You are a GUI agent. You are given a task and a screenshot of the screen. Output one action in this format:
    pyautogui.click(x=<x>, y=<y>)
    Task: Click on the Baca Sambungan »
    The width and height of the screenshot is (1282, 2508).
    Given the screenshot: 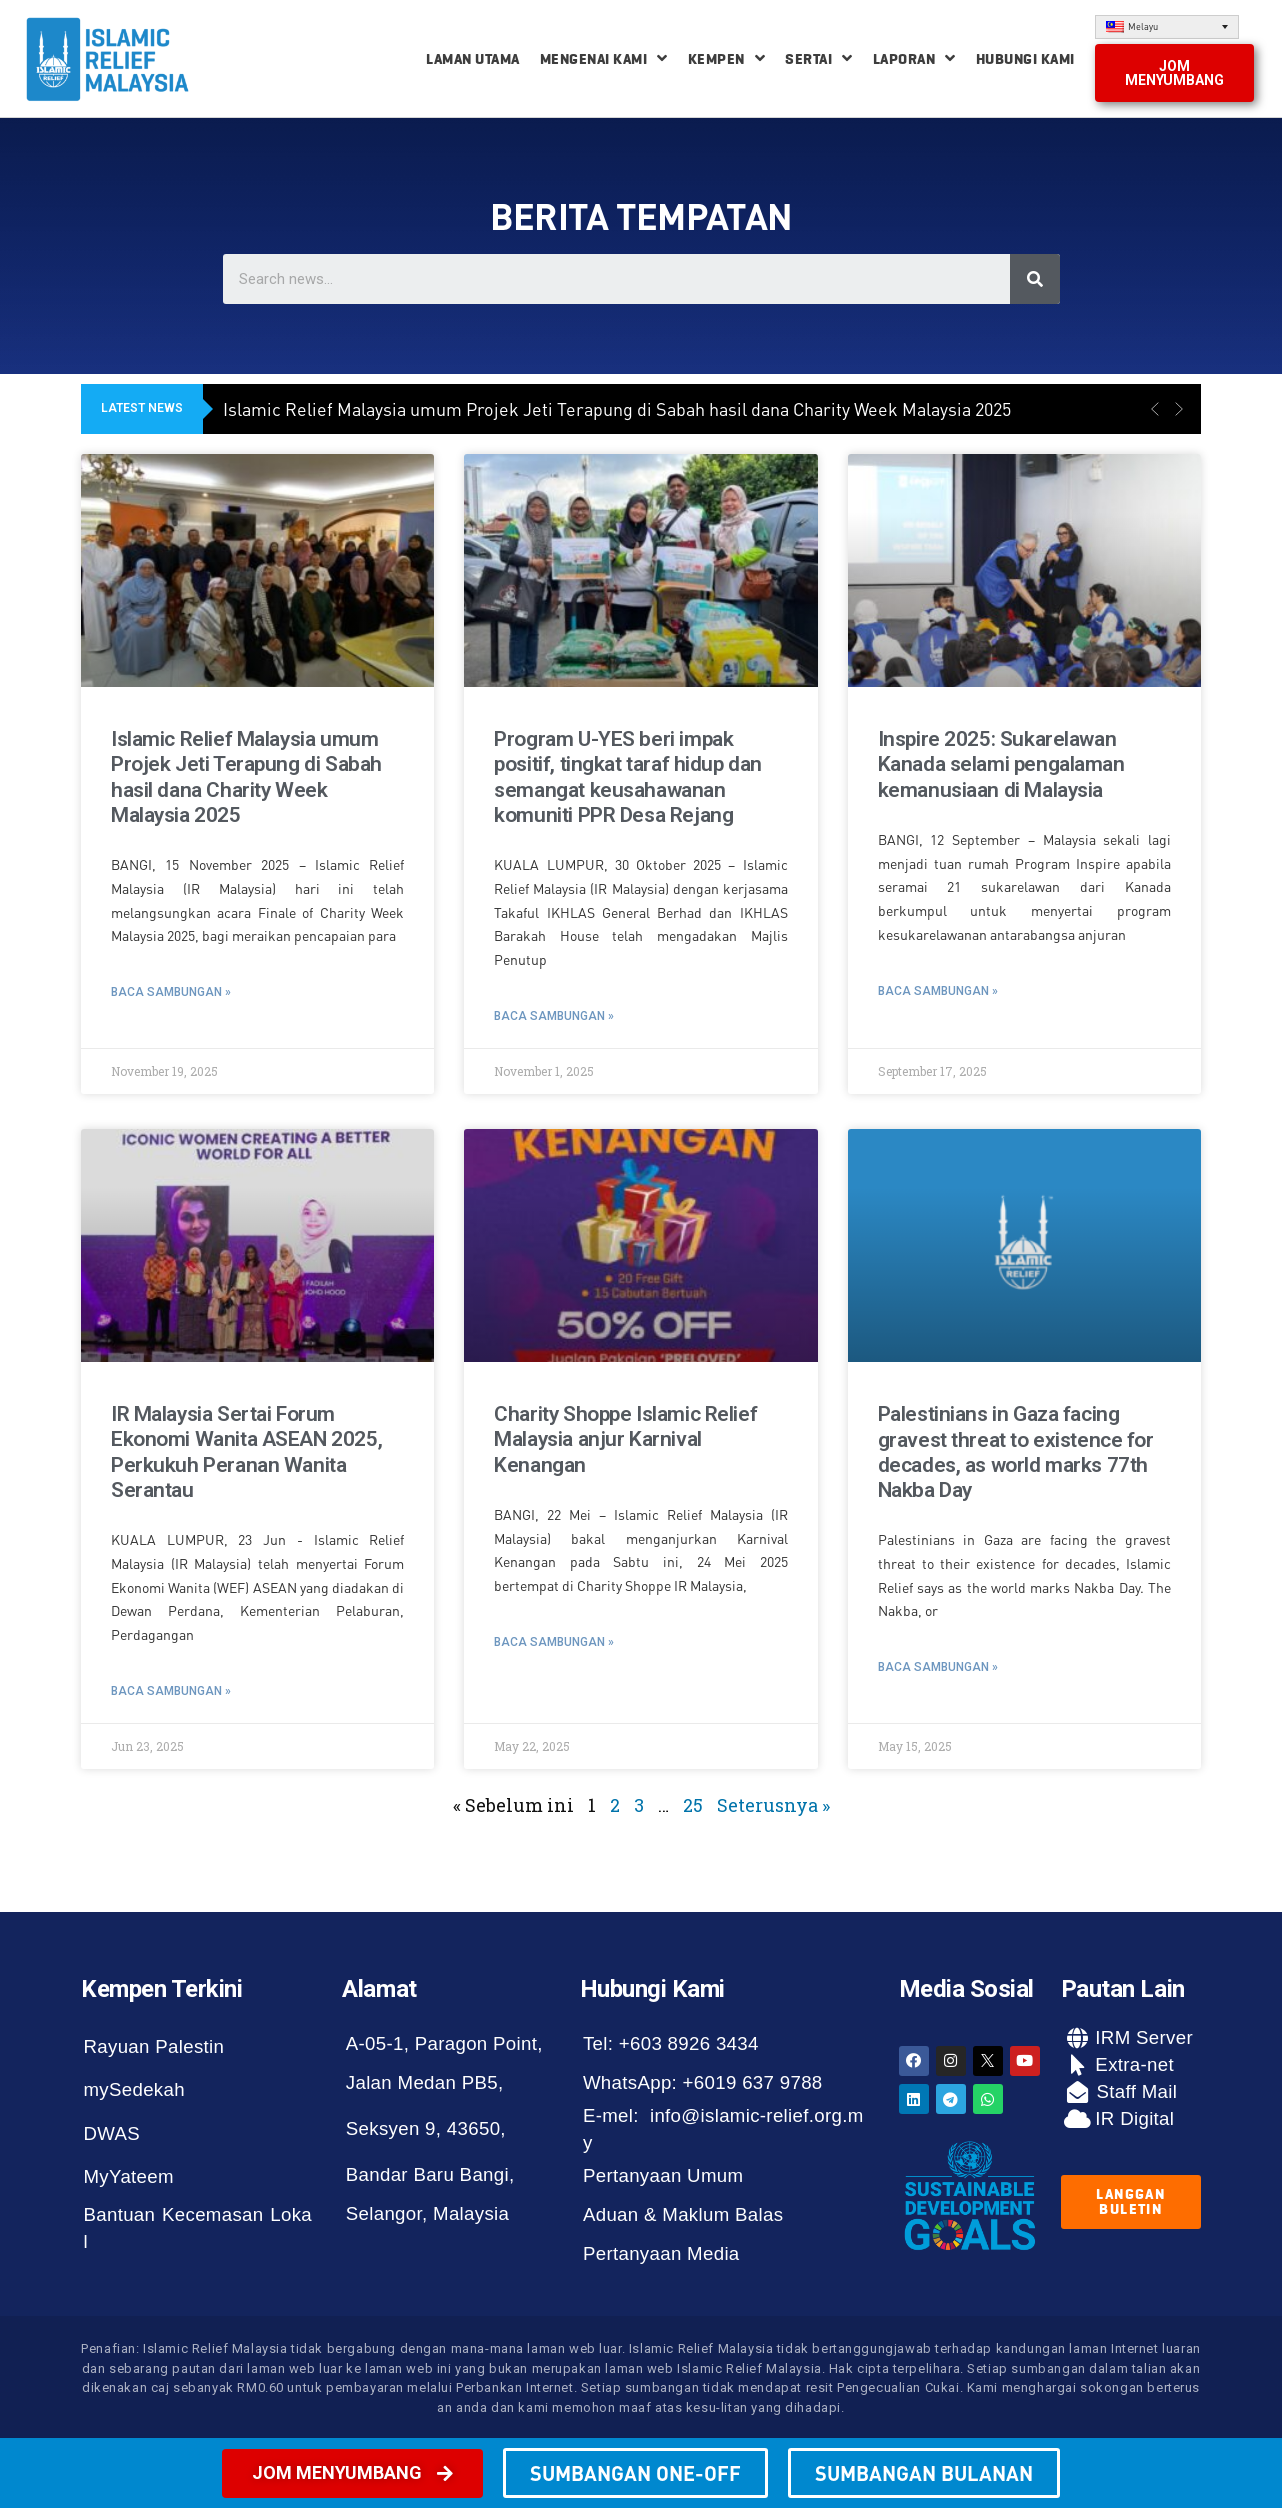 What is the action you would take?
    pyautogui.click(x=171, y=992)
    